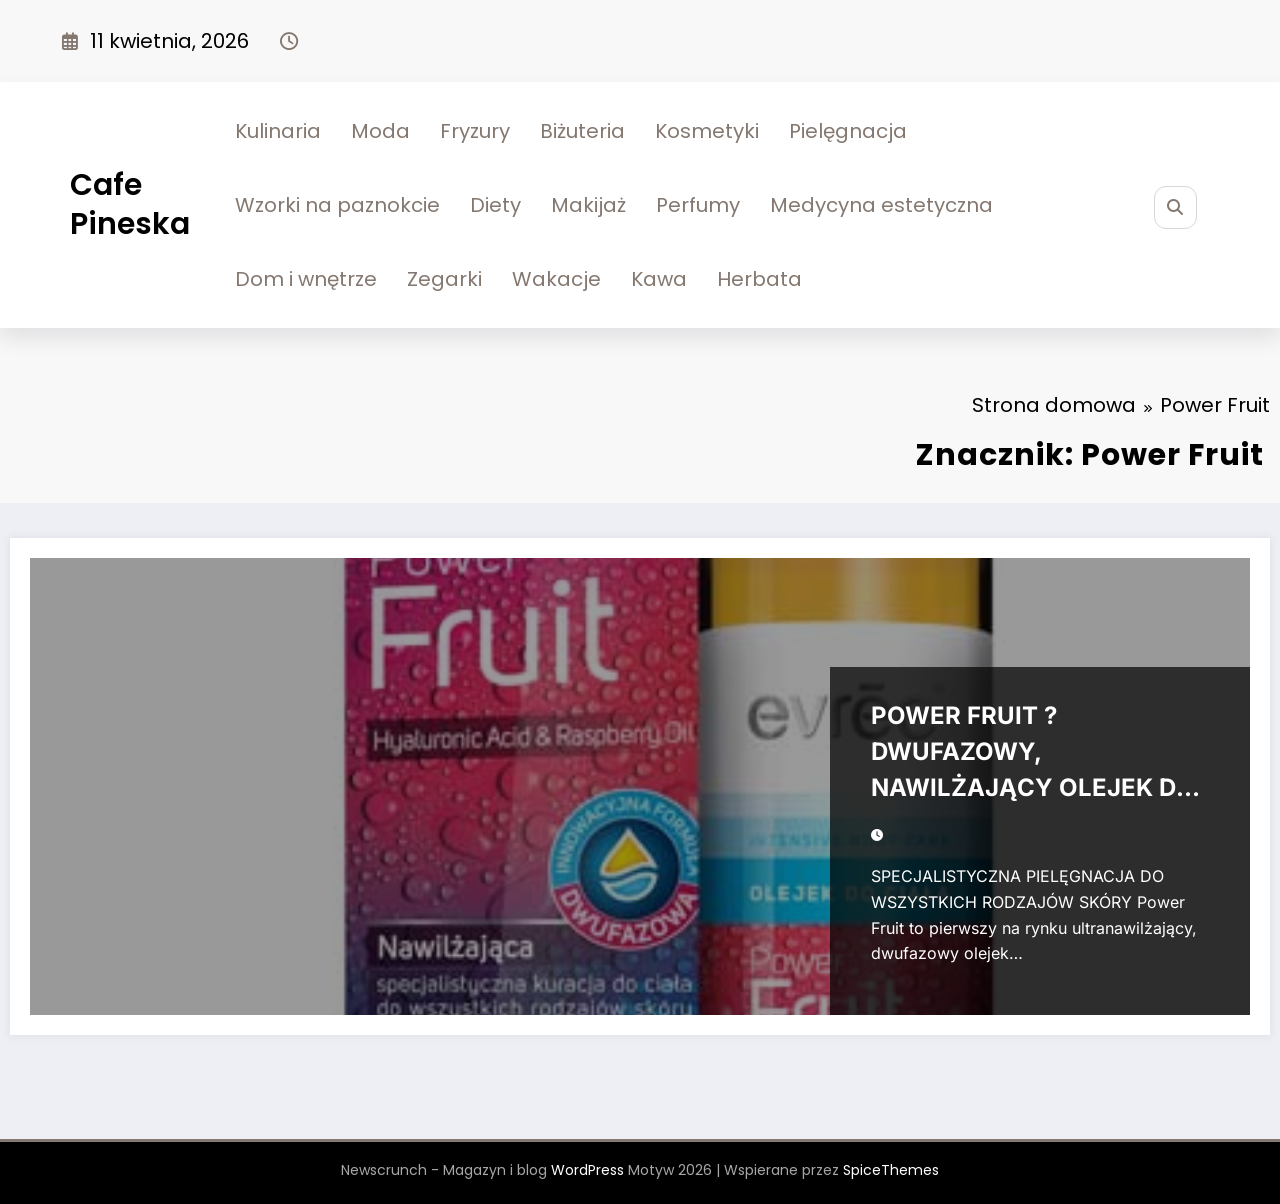  Describe the element at coordinates (707, 131) in the screenshot. I see `Kosmetyki` at that location.